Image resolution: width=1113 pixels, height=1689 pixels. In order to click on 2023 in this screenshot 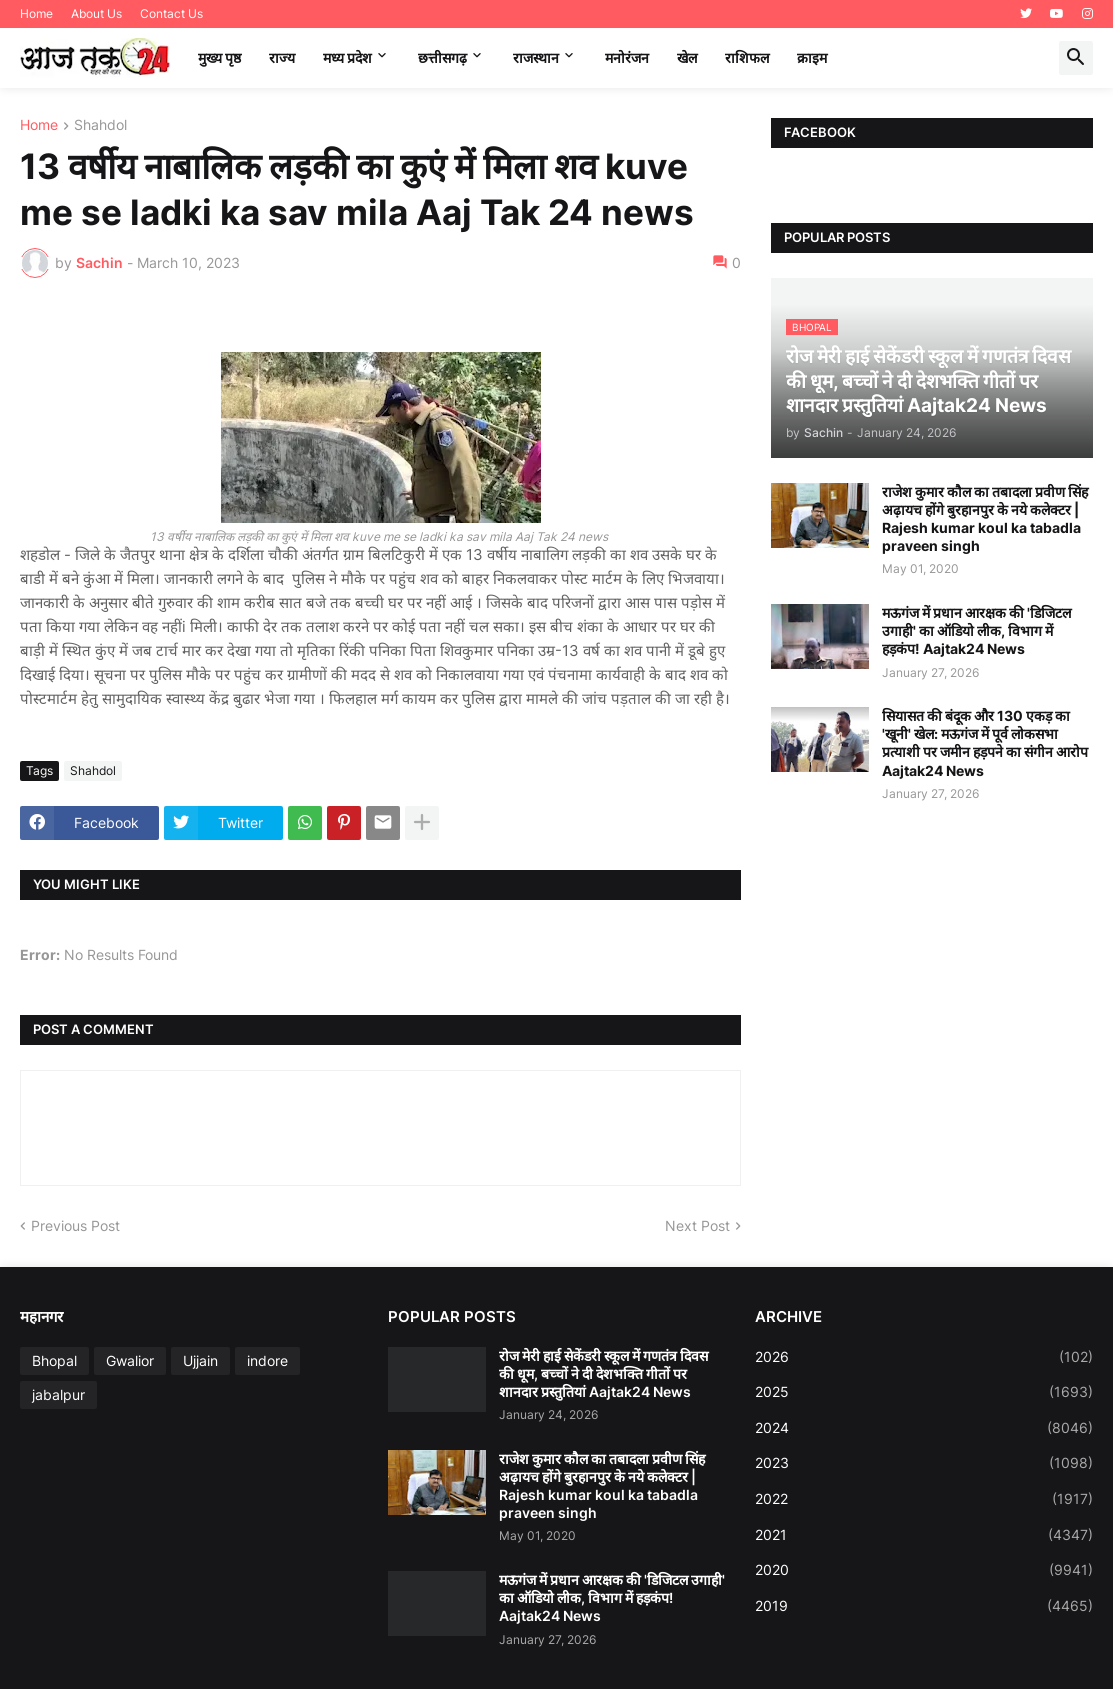, I will do `click(924, 1463)`.